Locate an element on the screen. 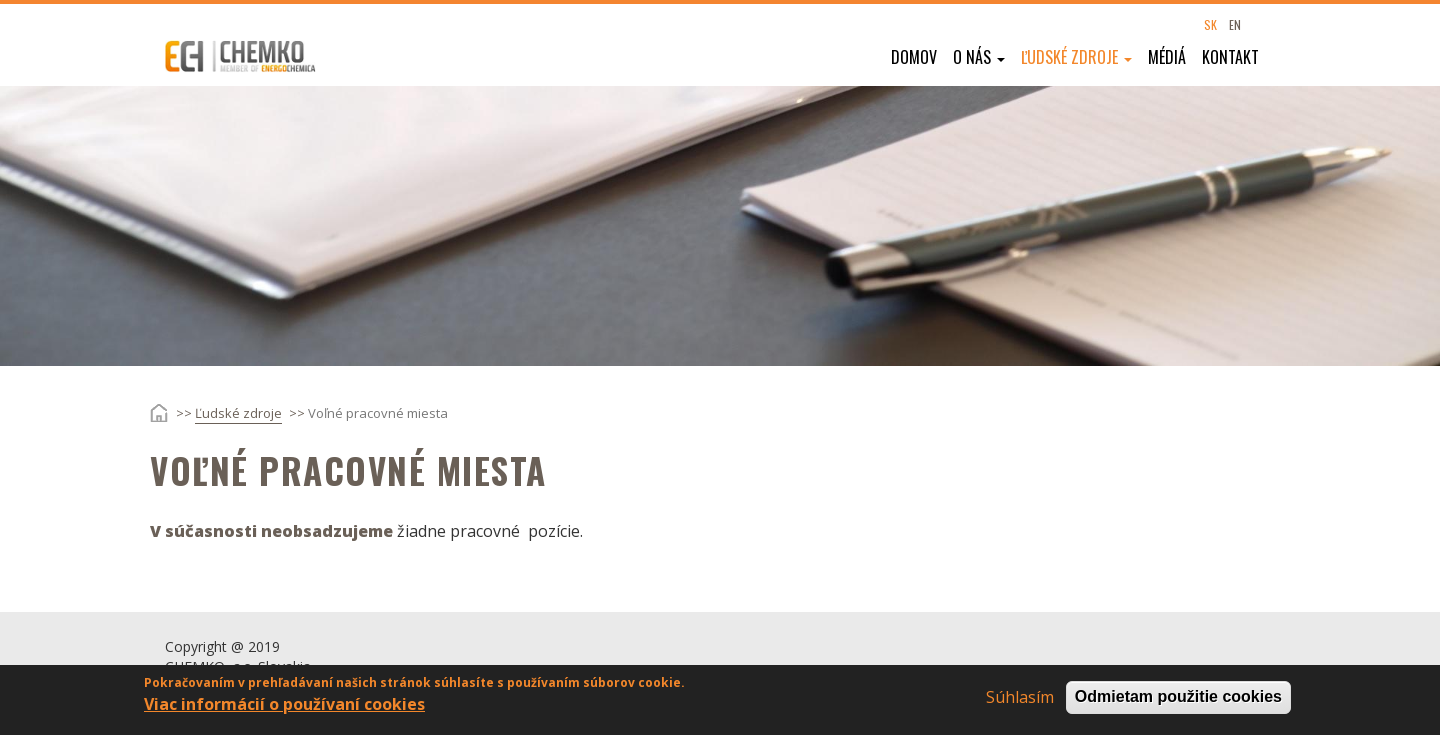 This screenshot has height=735, width=1440. Domov is located at coordinates (914, 57).